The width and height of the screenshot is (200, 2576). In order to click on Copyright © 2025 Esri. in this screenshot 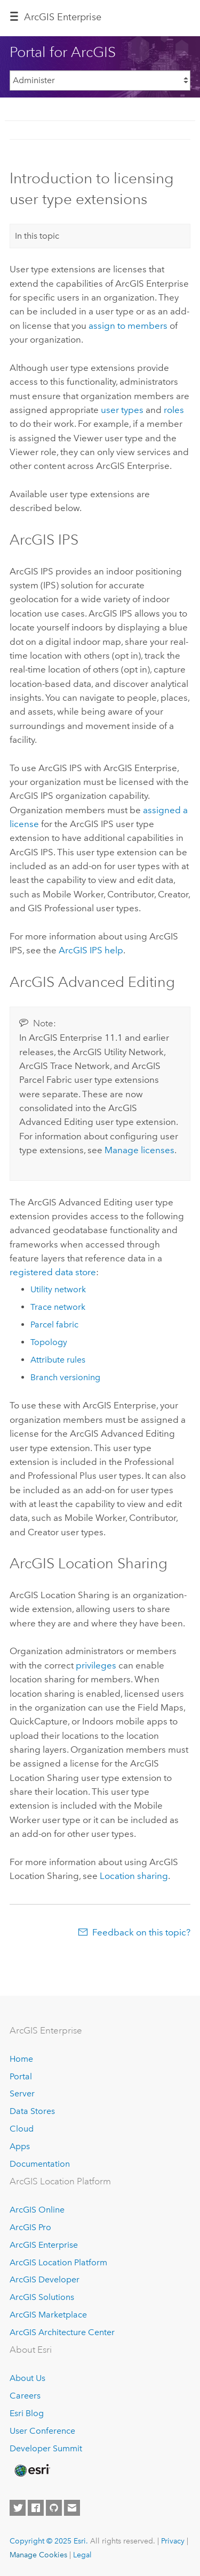, I will do `click(49, 2541)`.